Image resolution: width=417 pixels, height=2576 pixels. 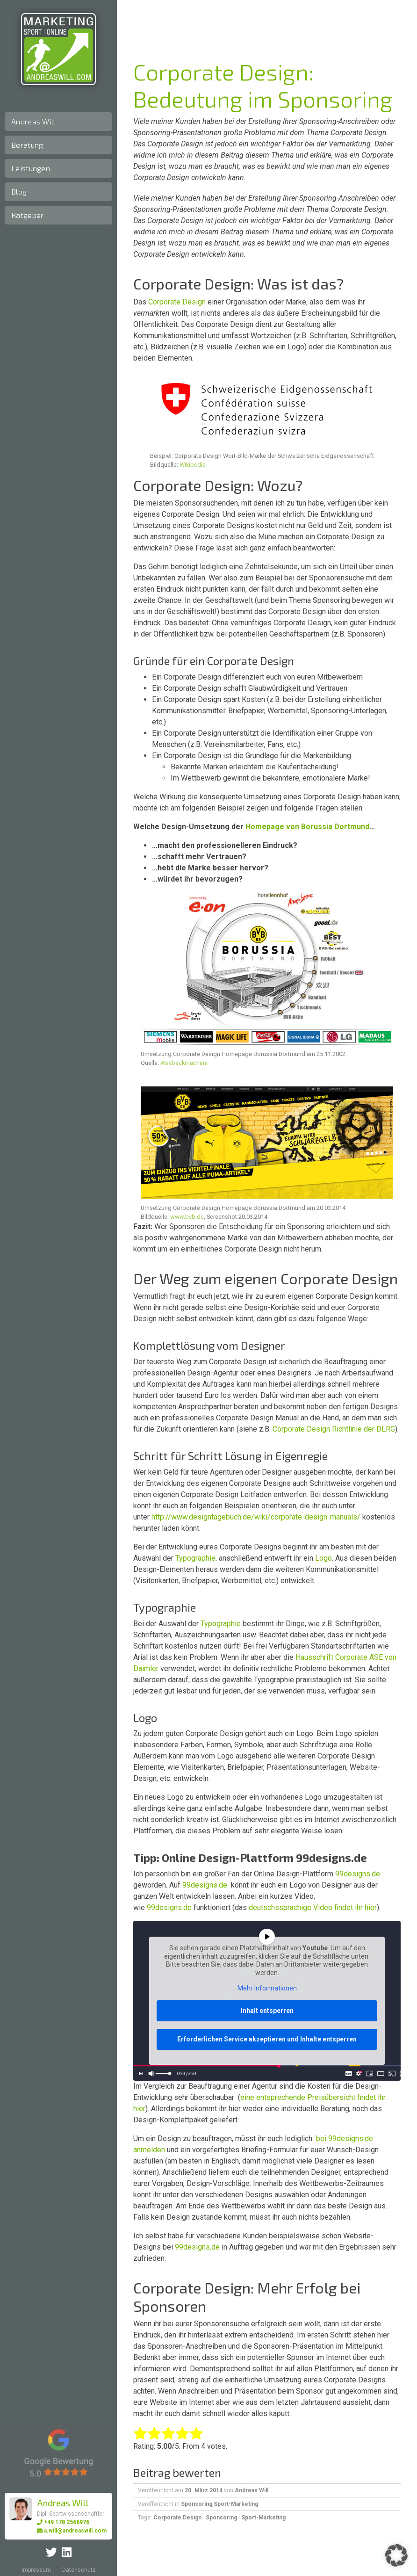 What do you see at coordinates (334, 1429) in the screenshot?
I see `Corporate Design Richtlinie der DLRG` at bounding box center [334, 1429].